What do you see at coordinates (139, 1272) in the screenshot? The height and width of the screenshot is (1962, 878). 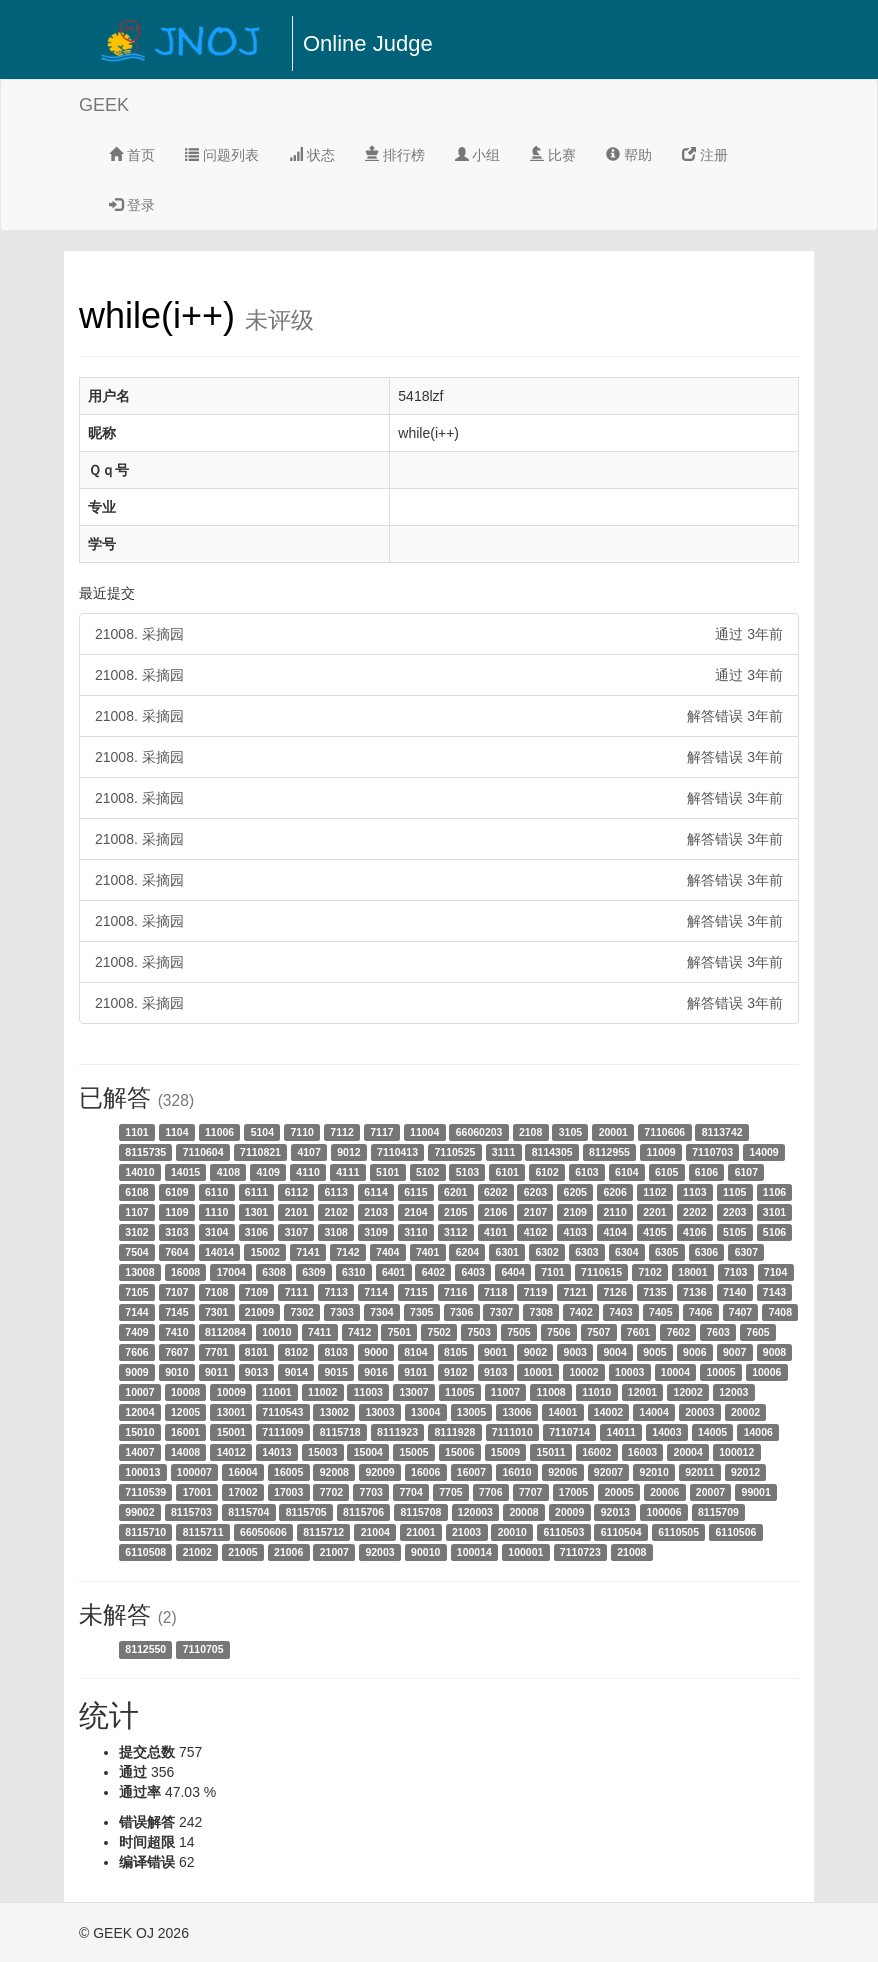 I see `13008` at bounding box center [139, 1272].